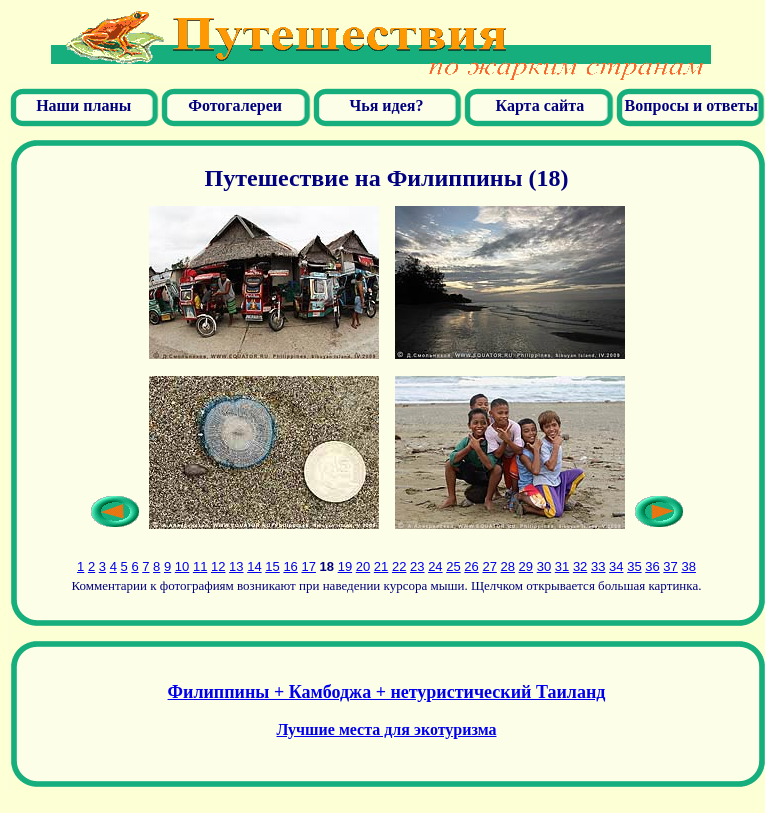  I want to click on Карта сайта, so click(538, 105).